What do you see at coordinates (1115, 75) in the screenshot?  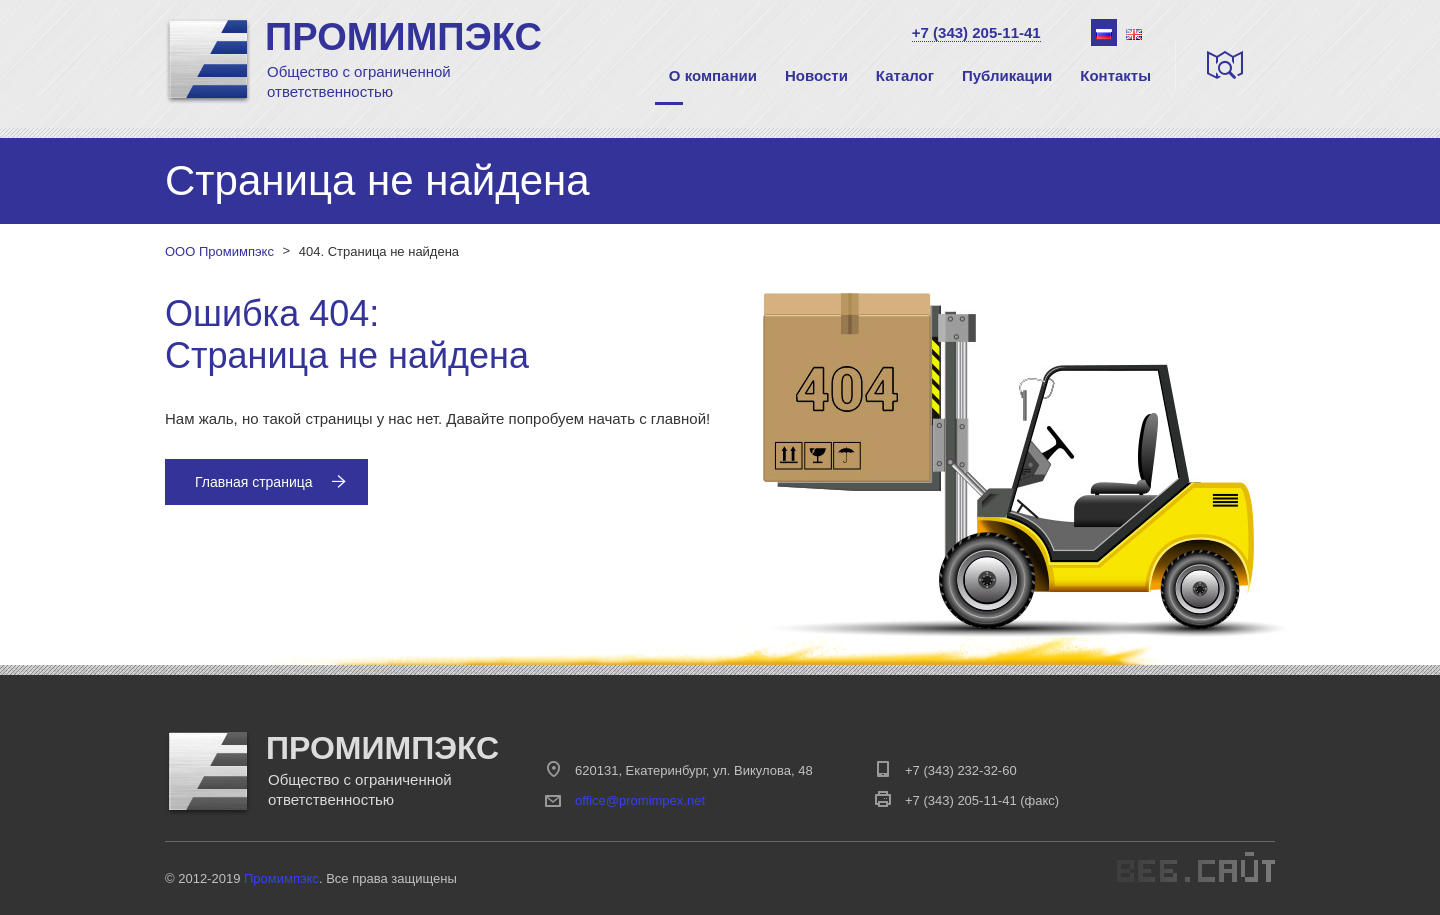 I see `Контакты` at bounding box center [1115, 75].